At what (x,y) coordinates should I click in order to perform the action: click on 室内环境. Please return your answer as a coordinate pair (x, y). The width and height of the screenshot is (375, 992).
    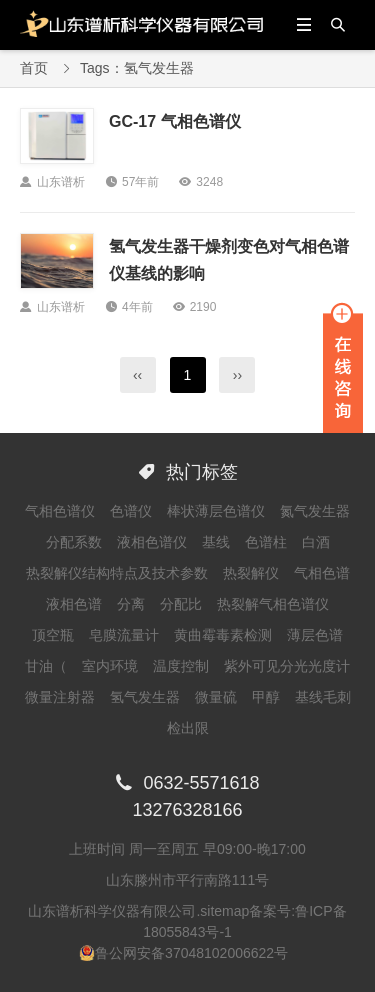
    Looking at the image, I should click on (110, 666).